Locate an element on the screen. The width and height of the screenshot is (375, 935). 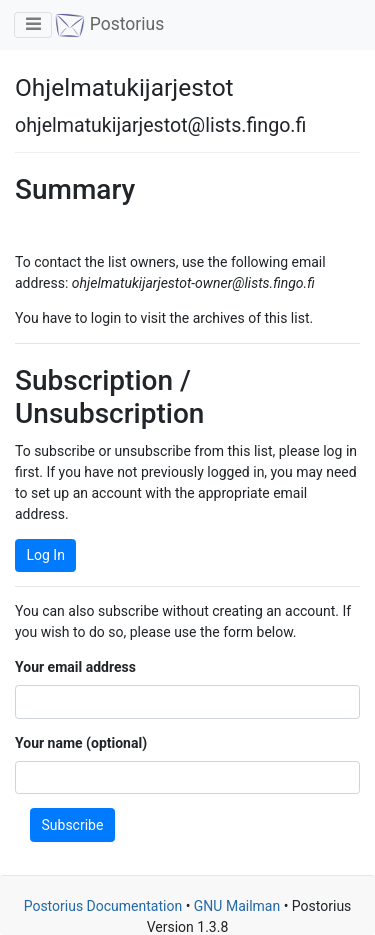
Your email address is located at coordinates (75, 667).